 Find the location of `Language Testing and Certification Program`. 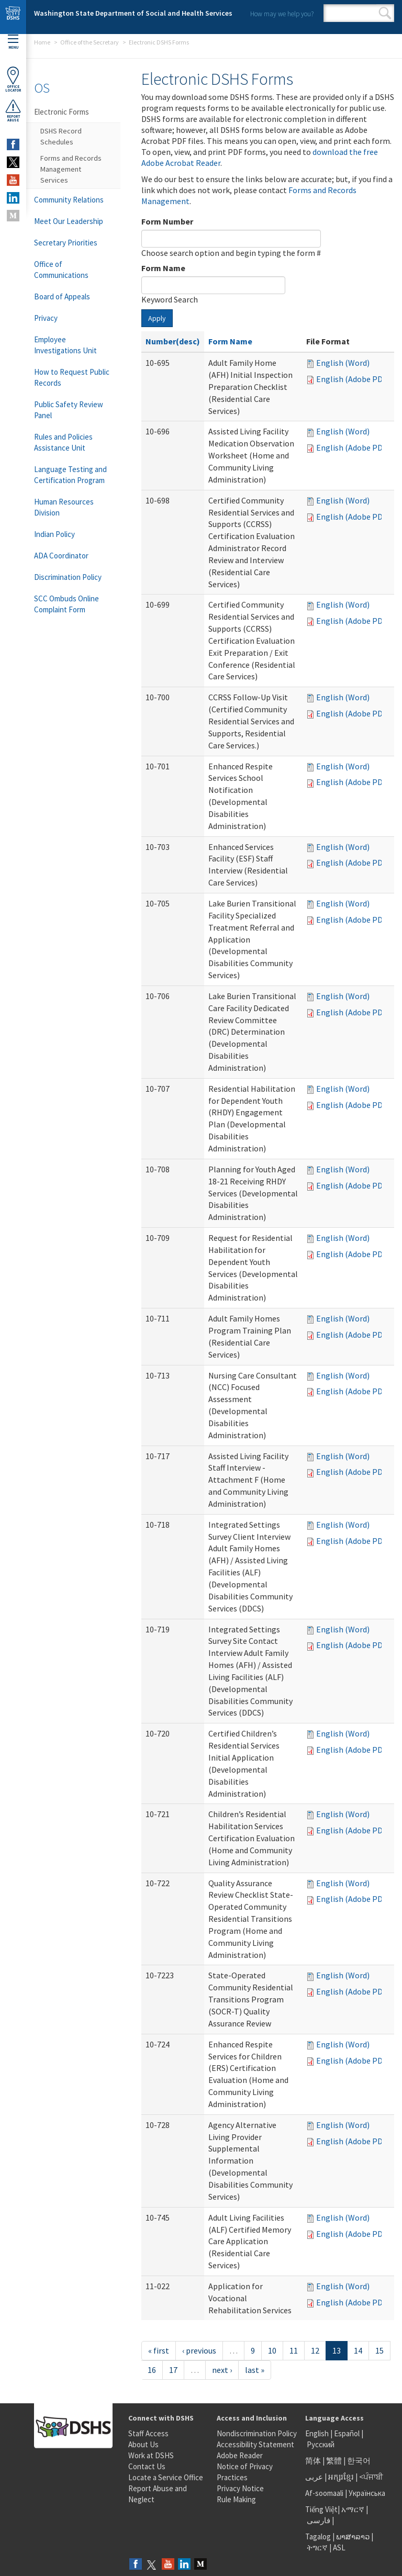

Language Testing and Certification Program is located at coordinates (70, 474).